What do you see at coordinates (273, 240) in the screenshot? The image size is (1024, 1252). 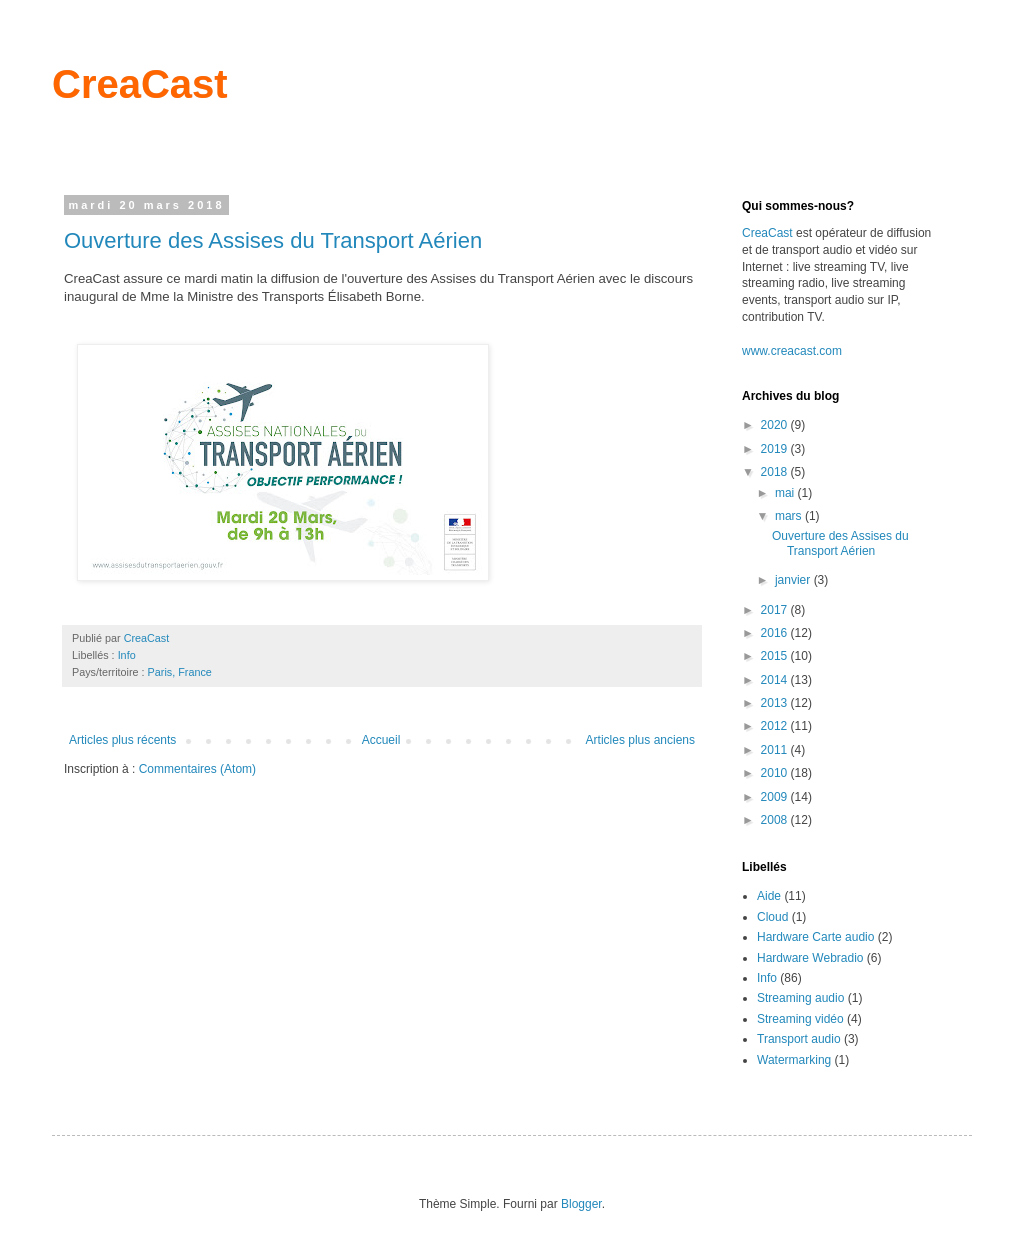 I see `Ouverture des Assises du Transport Aérien` at bounding box center [273, 240].